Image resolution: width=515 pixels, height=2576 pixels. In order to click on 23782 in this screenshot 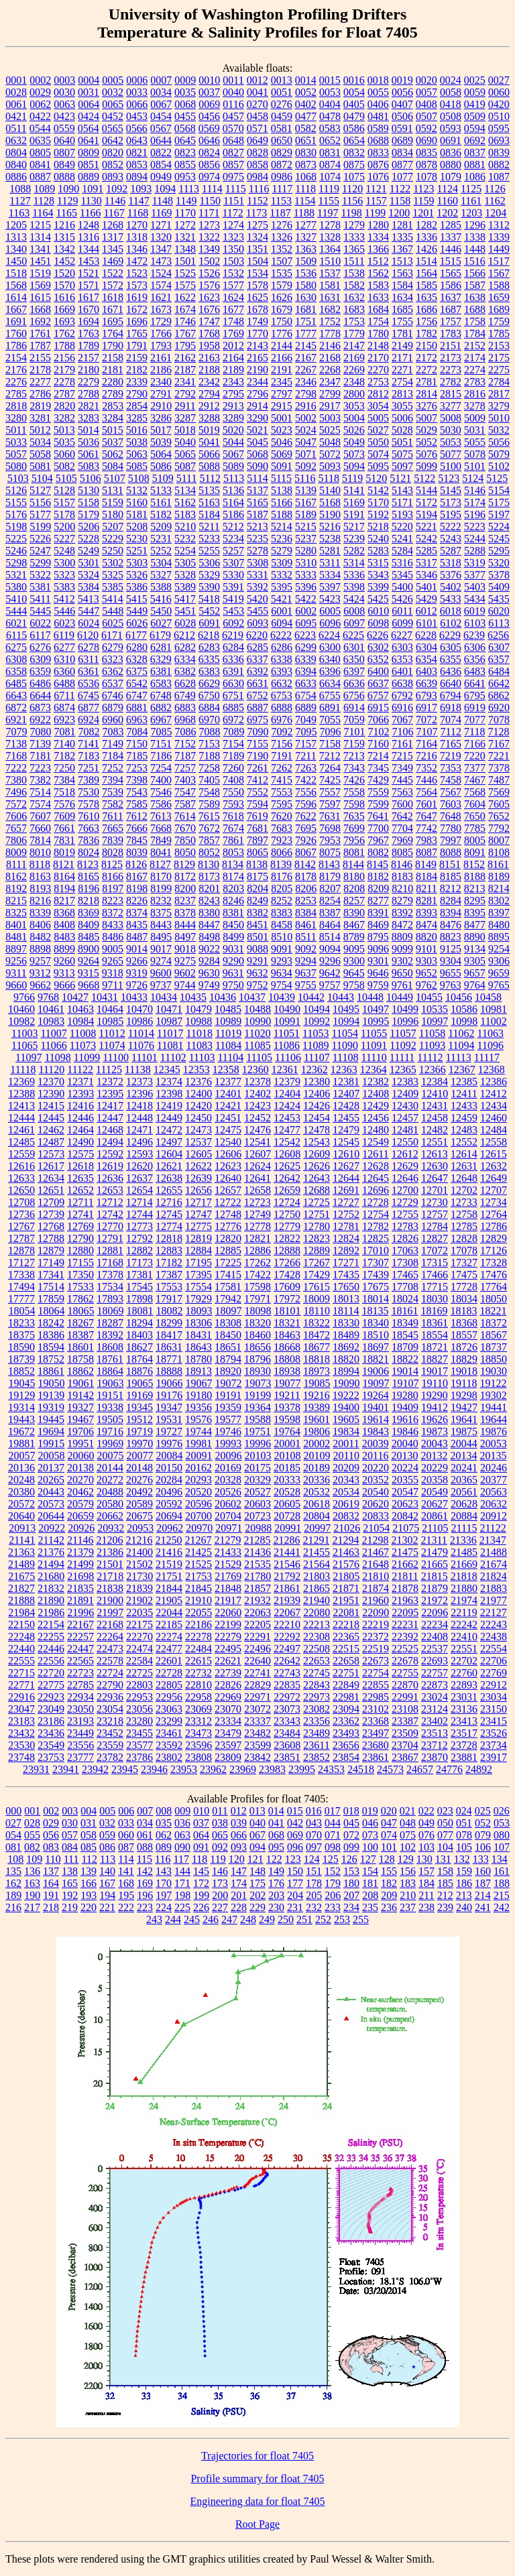, I will do `click(110, 1757)`.